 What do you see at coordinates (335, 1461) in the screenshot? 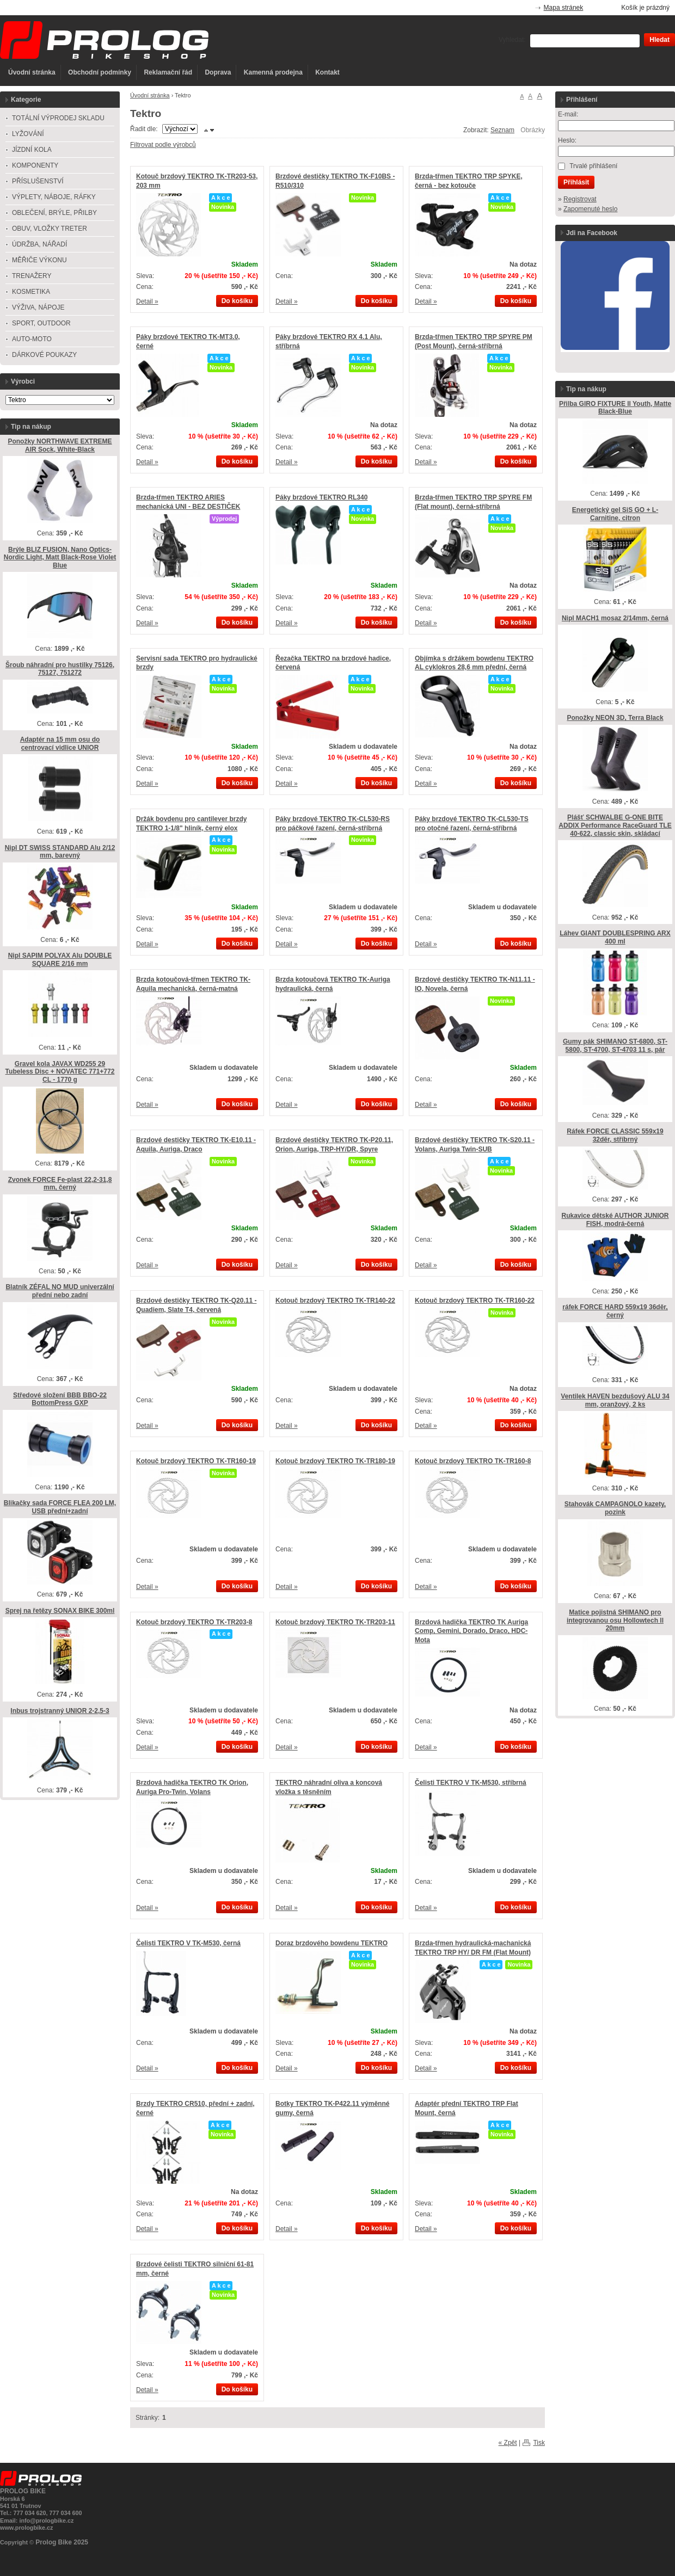
I see `Kotouč brzdový TEKTRO TK-TR180-19` at bounding box center [335, 1461].